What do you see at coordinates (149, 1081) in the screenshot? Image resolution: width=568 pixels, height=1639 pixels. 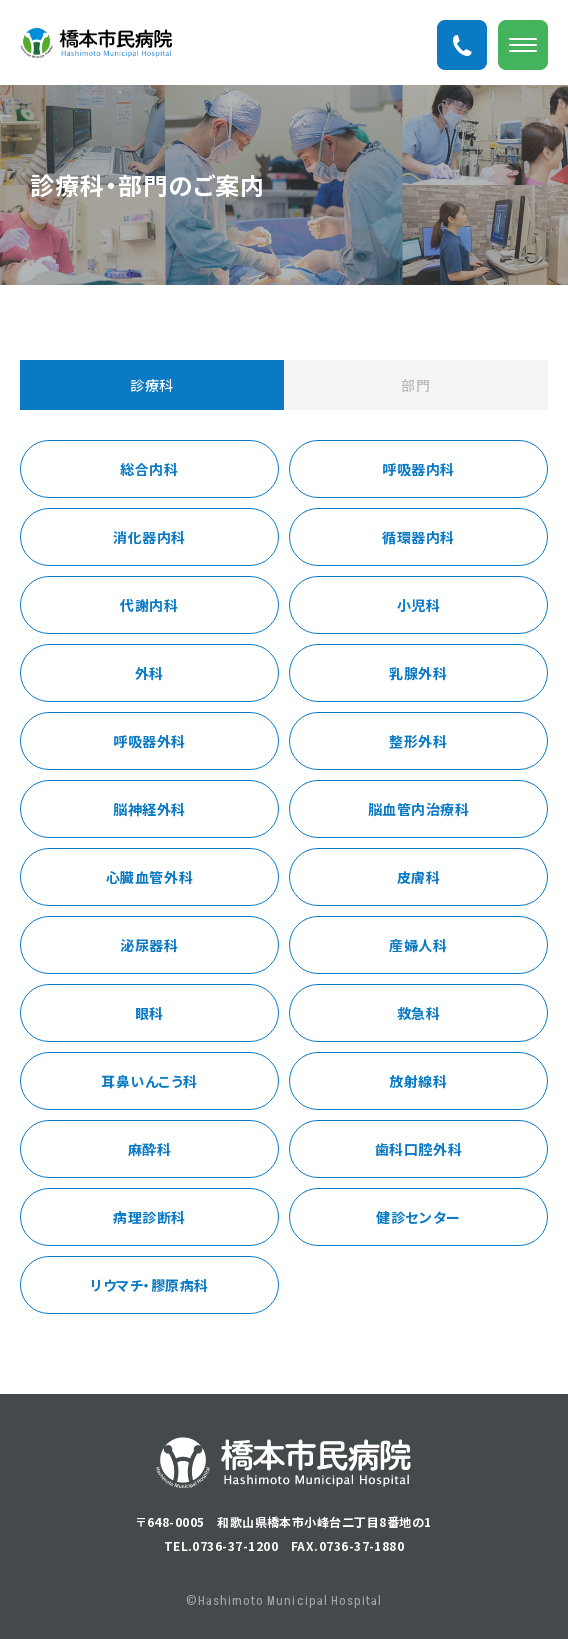 I see `耳鼻いんこう科` at bounding box center [149, 1081].